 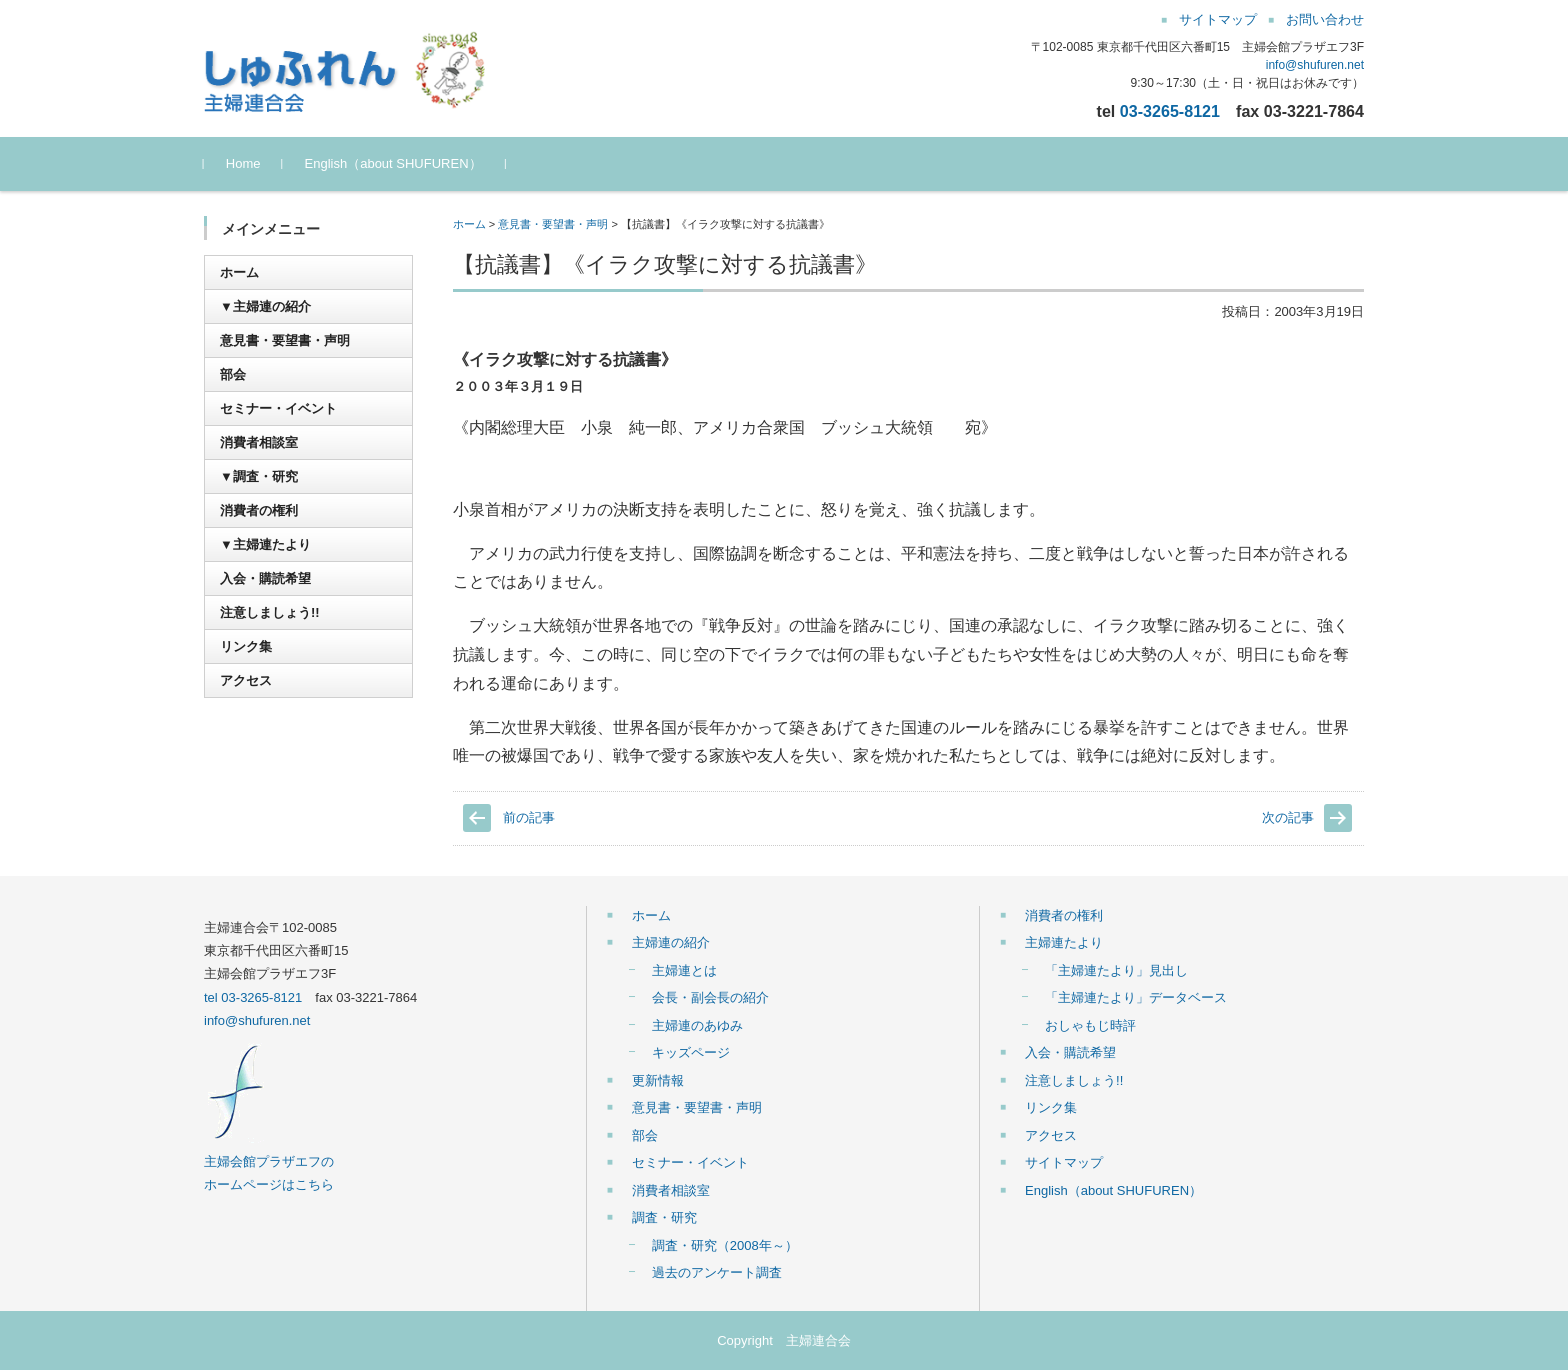 What do you see at coordinates (265, 578) in the screenshot?
I see `入会・購読希望` at bounding box center [265, 578].